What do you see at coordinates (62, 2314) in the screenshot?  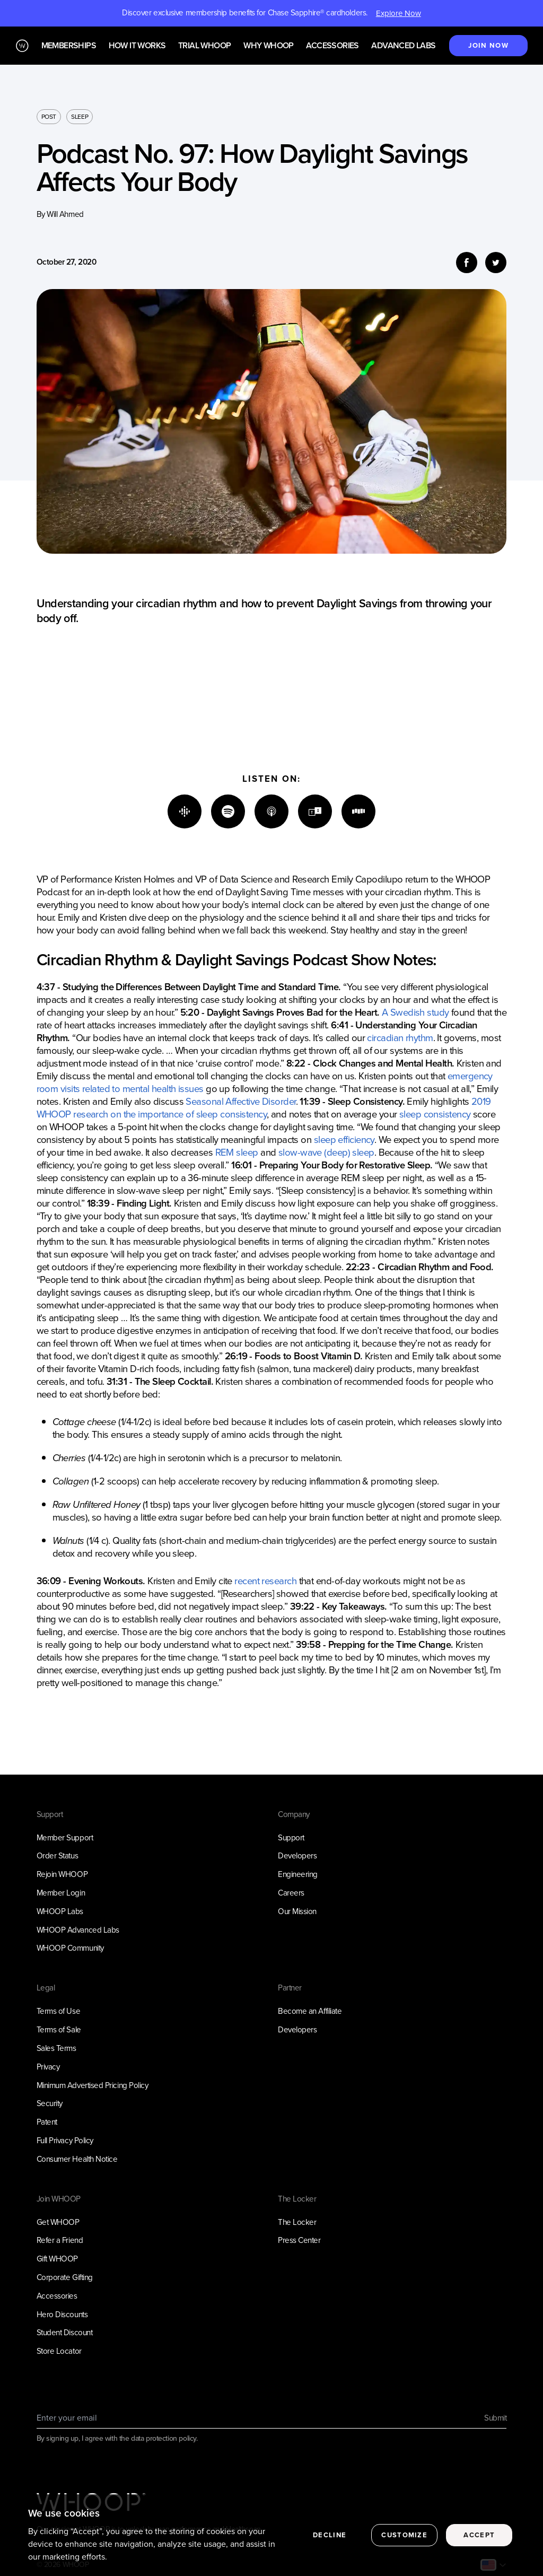 I see `Hero Discounts` at bounding box center [62, 2314].